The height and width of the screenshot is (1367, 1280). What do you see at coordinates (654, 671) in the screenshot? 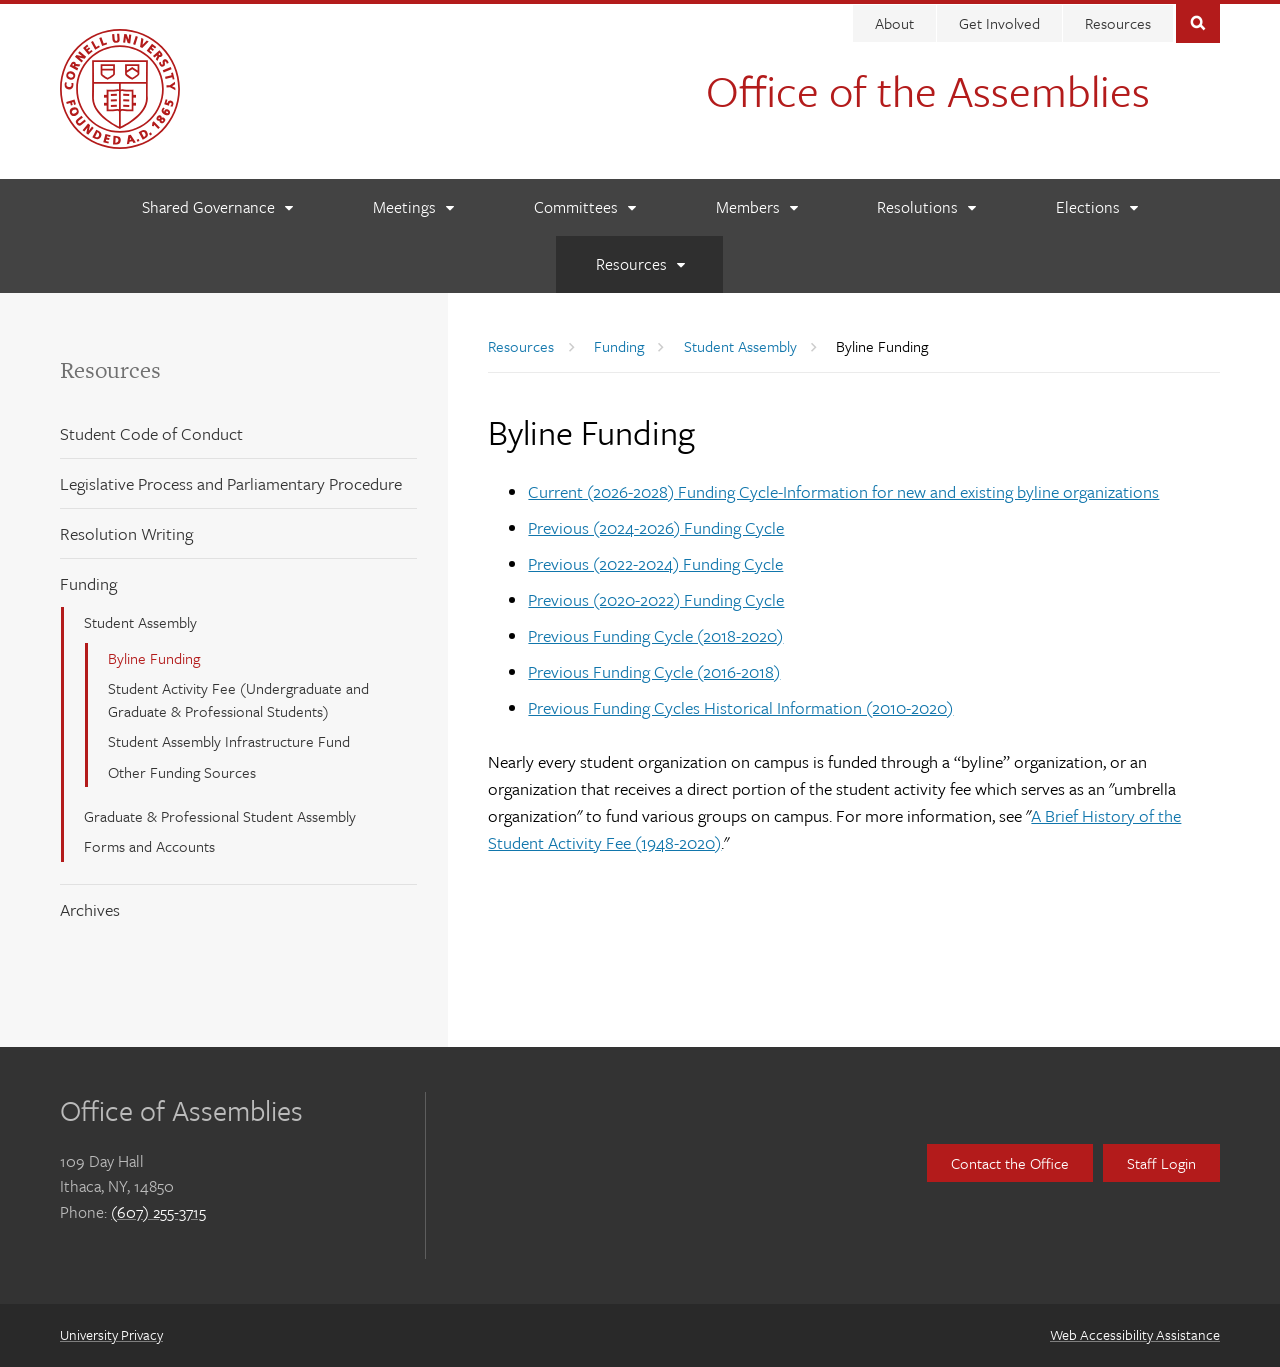
I see `Previous Funding Cycle (2016-2018)` at bounding box center [654, 671].